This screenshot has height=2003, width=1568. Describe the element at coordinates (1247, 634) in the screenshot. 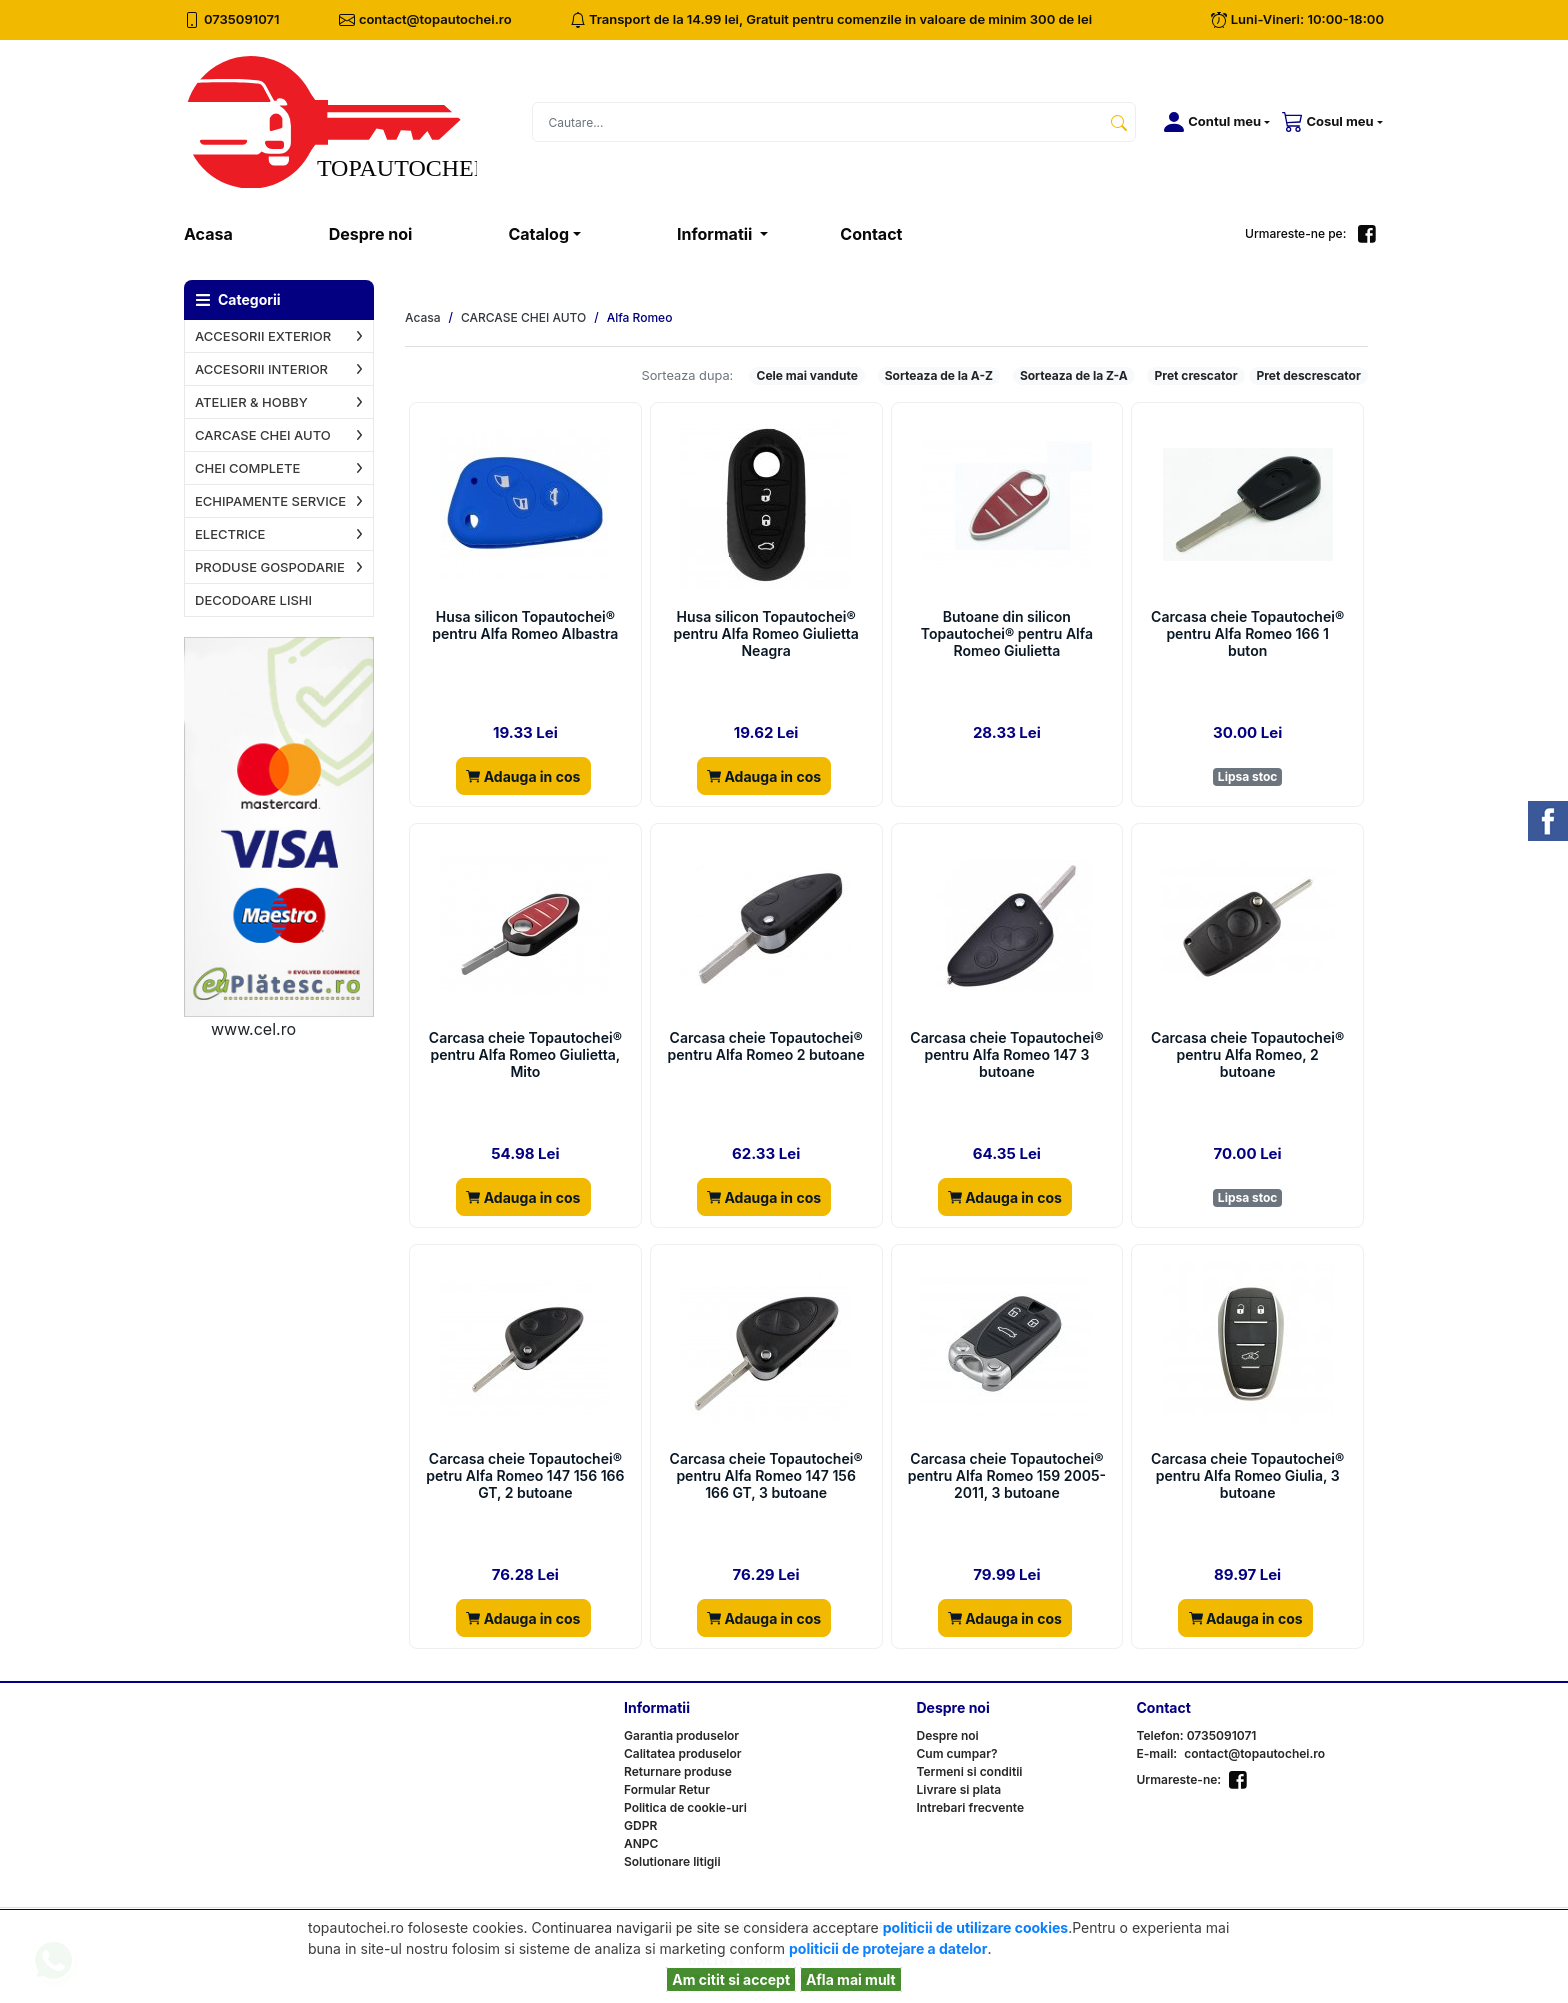

I see `Carcasa cheie Topautochei® pentru Alfa Romeo 166 1 buton` at that location.